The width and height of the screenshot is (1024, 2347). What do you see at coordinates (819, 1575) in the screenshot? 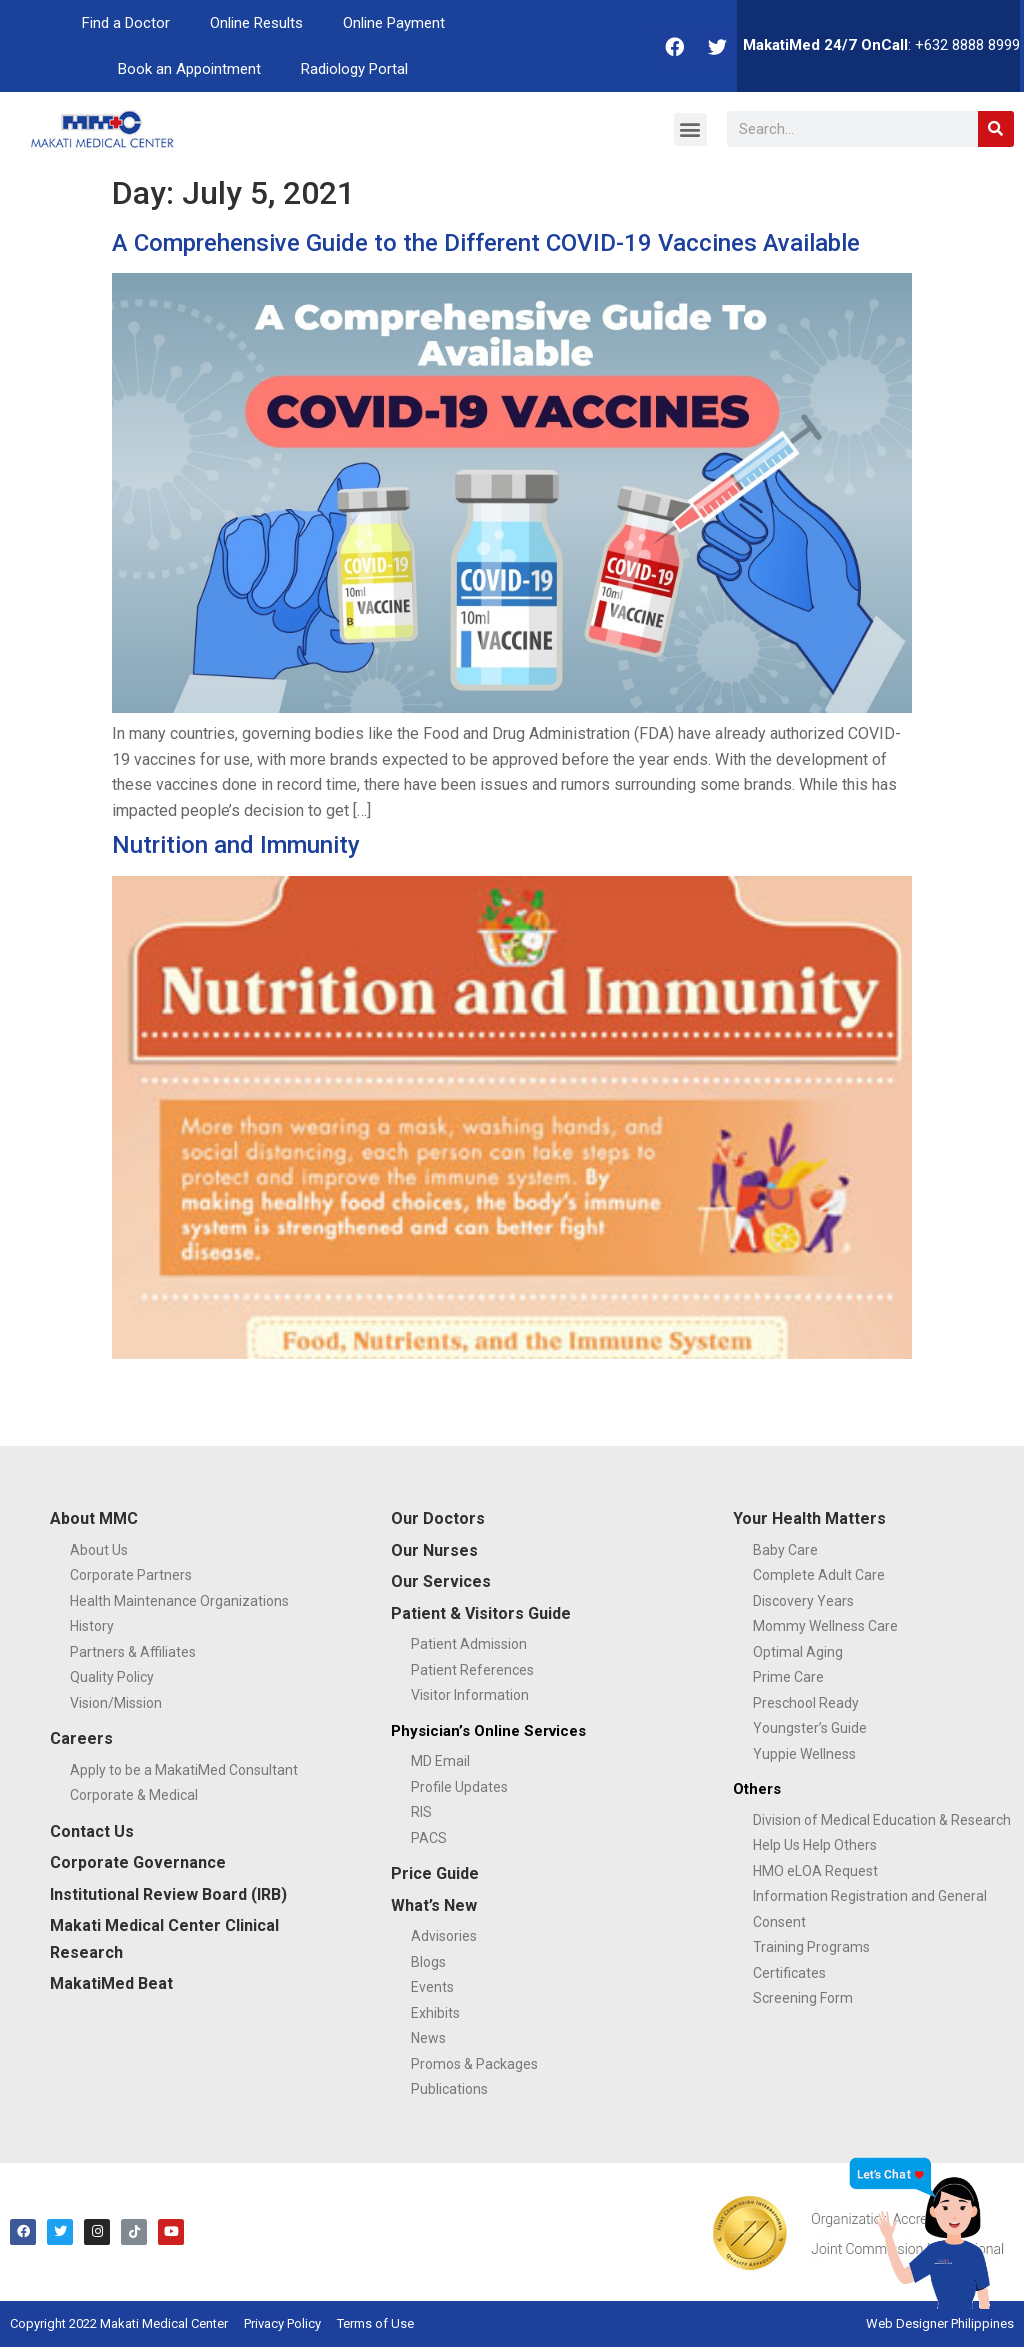
I see `Complete Adult Care` at bounding box center [819, 1575].